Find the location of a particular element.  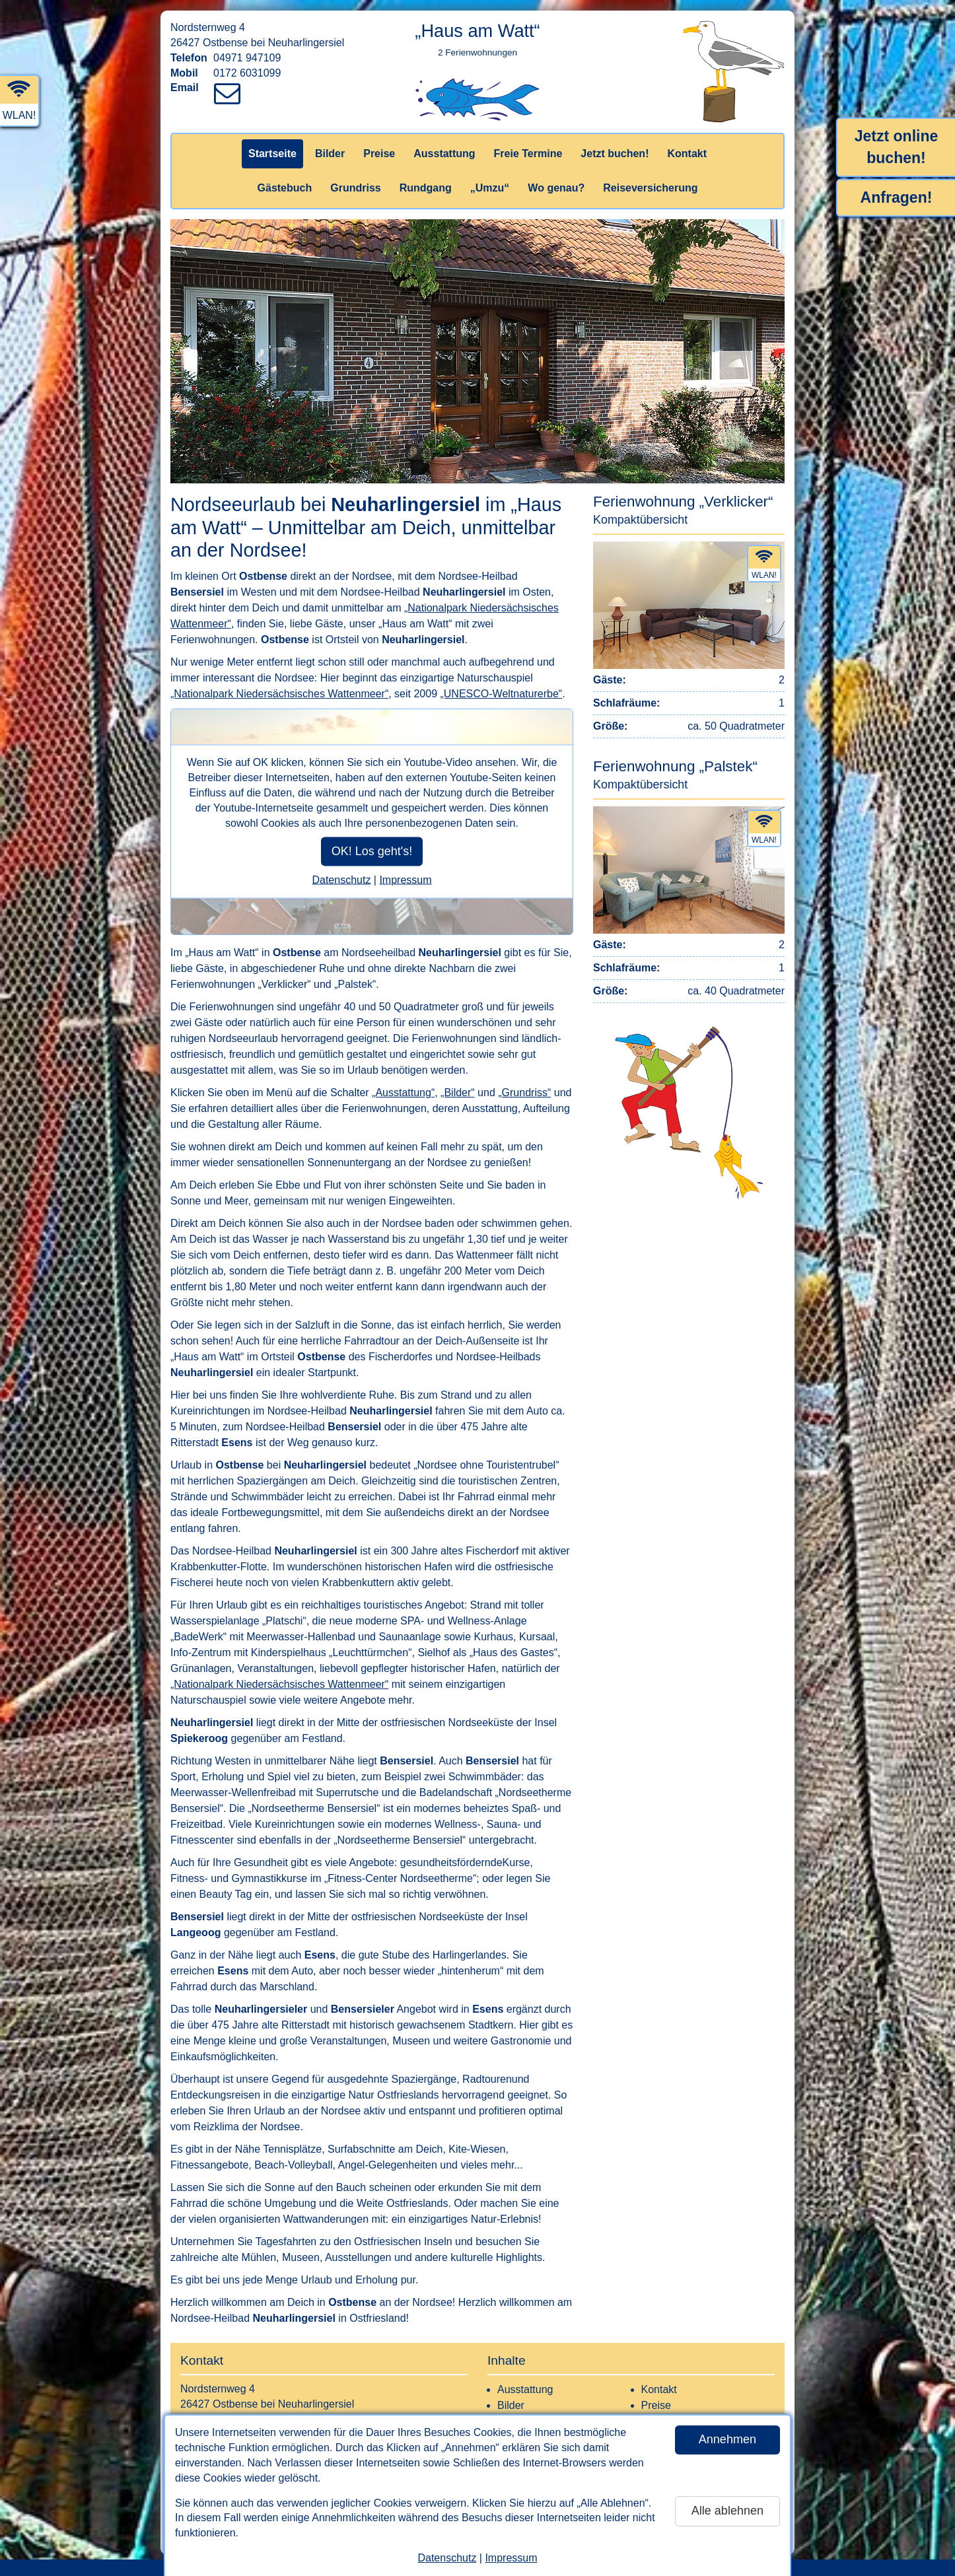

Datenschutz is located at coordinates (446, 2557).